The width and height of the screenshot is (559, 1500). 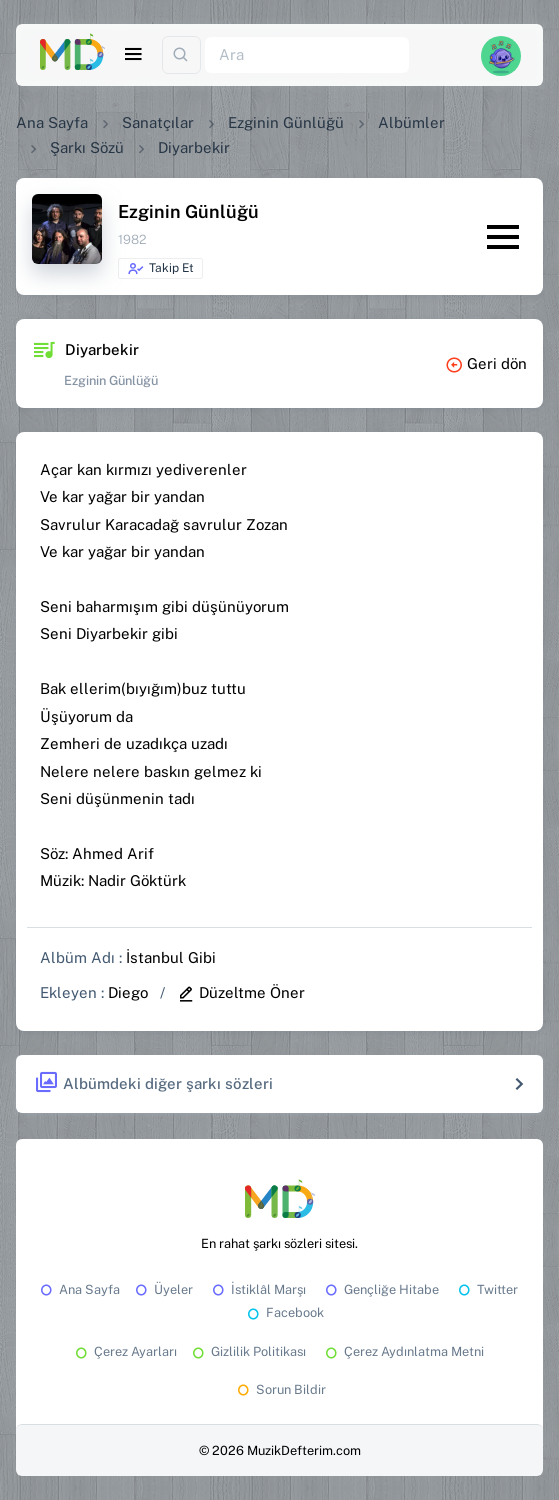 What do you see at coordinates (307, 55) in the screenshot?
I see `[Ara]` at bounding box center [307, 55].